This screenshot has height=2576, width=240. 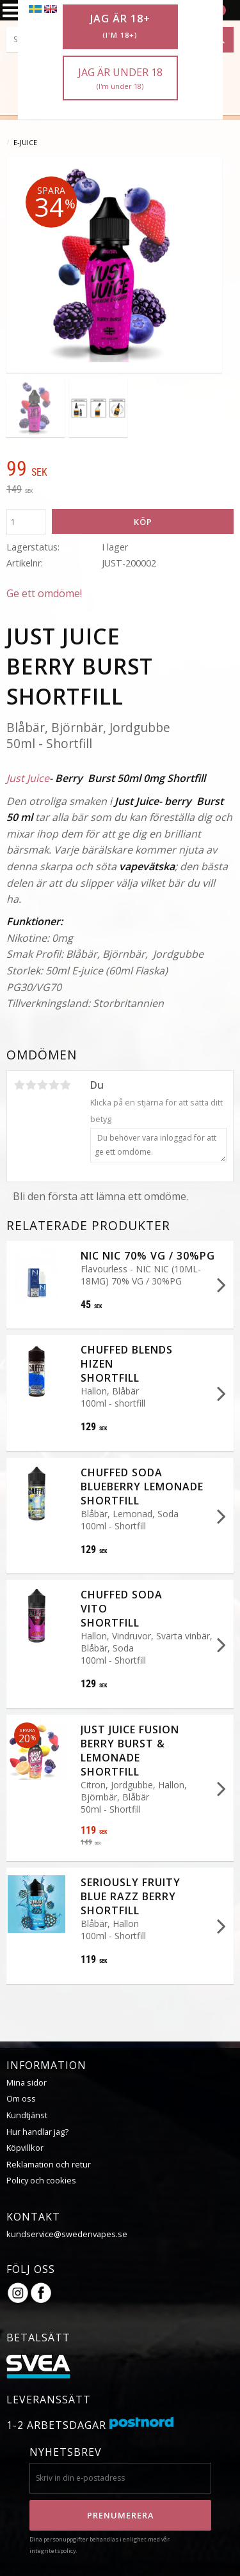 What do you see at coordinates (120, 78) in the screenshot?
I see `Jag är under 18` at bounding box center [120, 78].